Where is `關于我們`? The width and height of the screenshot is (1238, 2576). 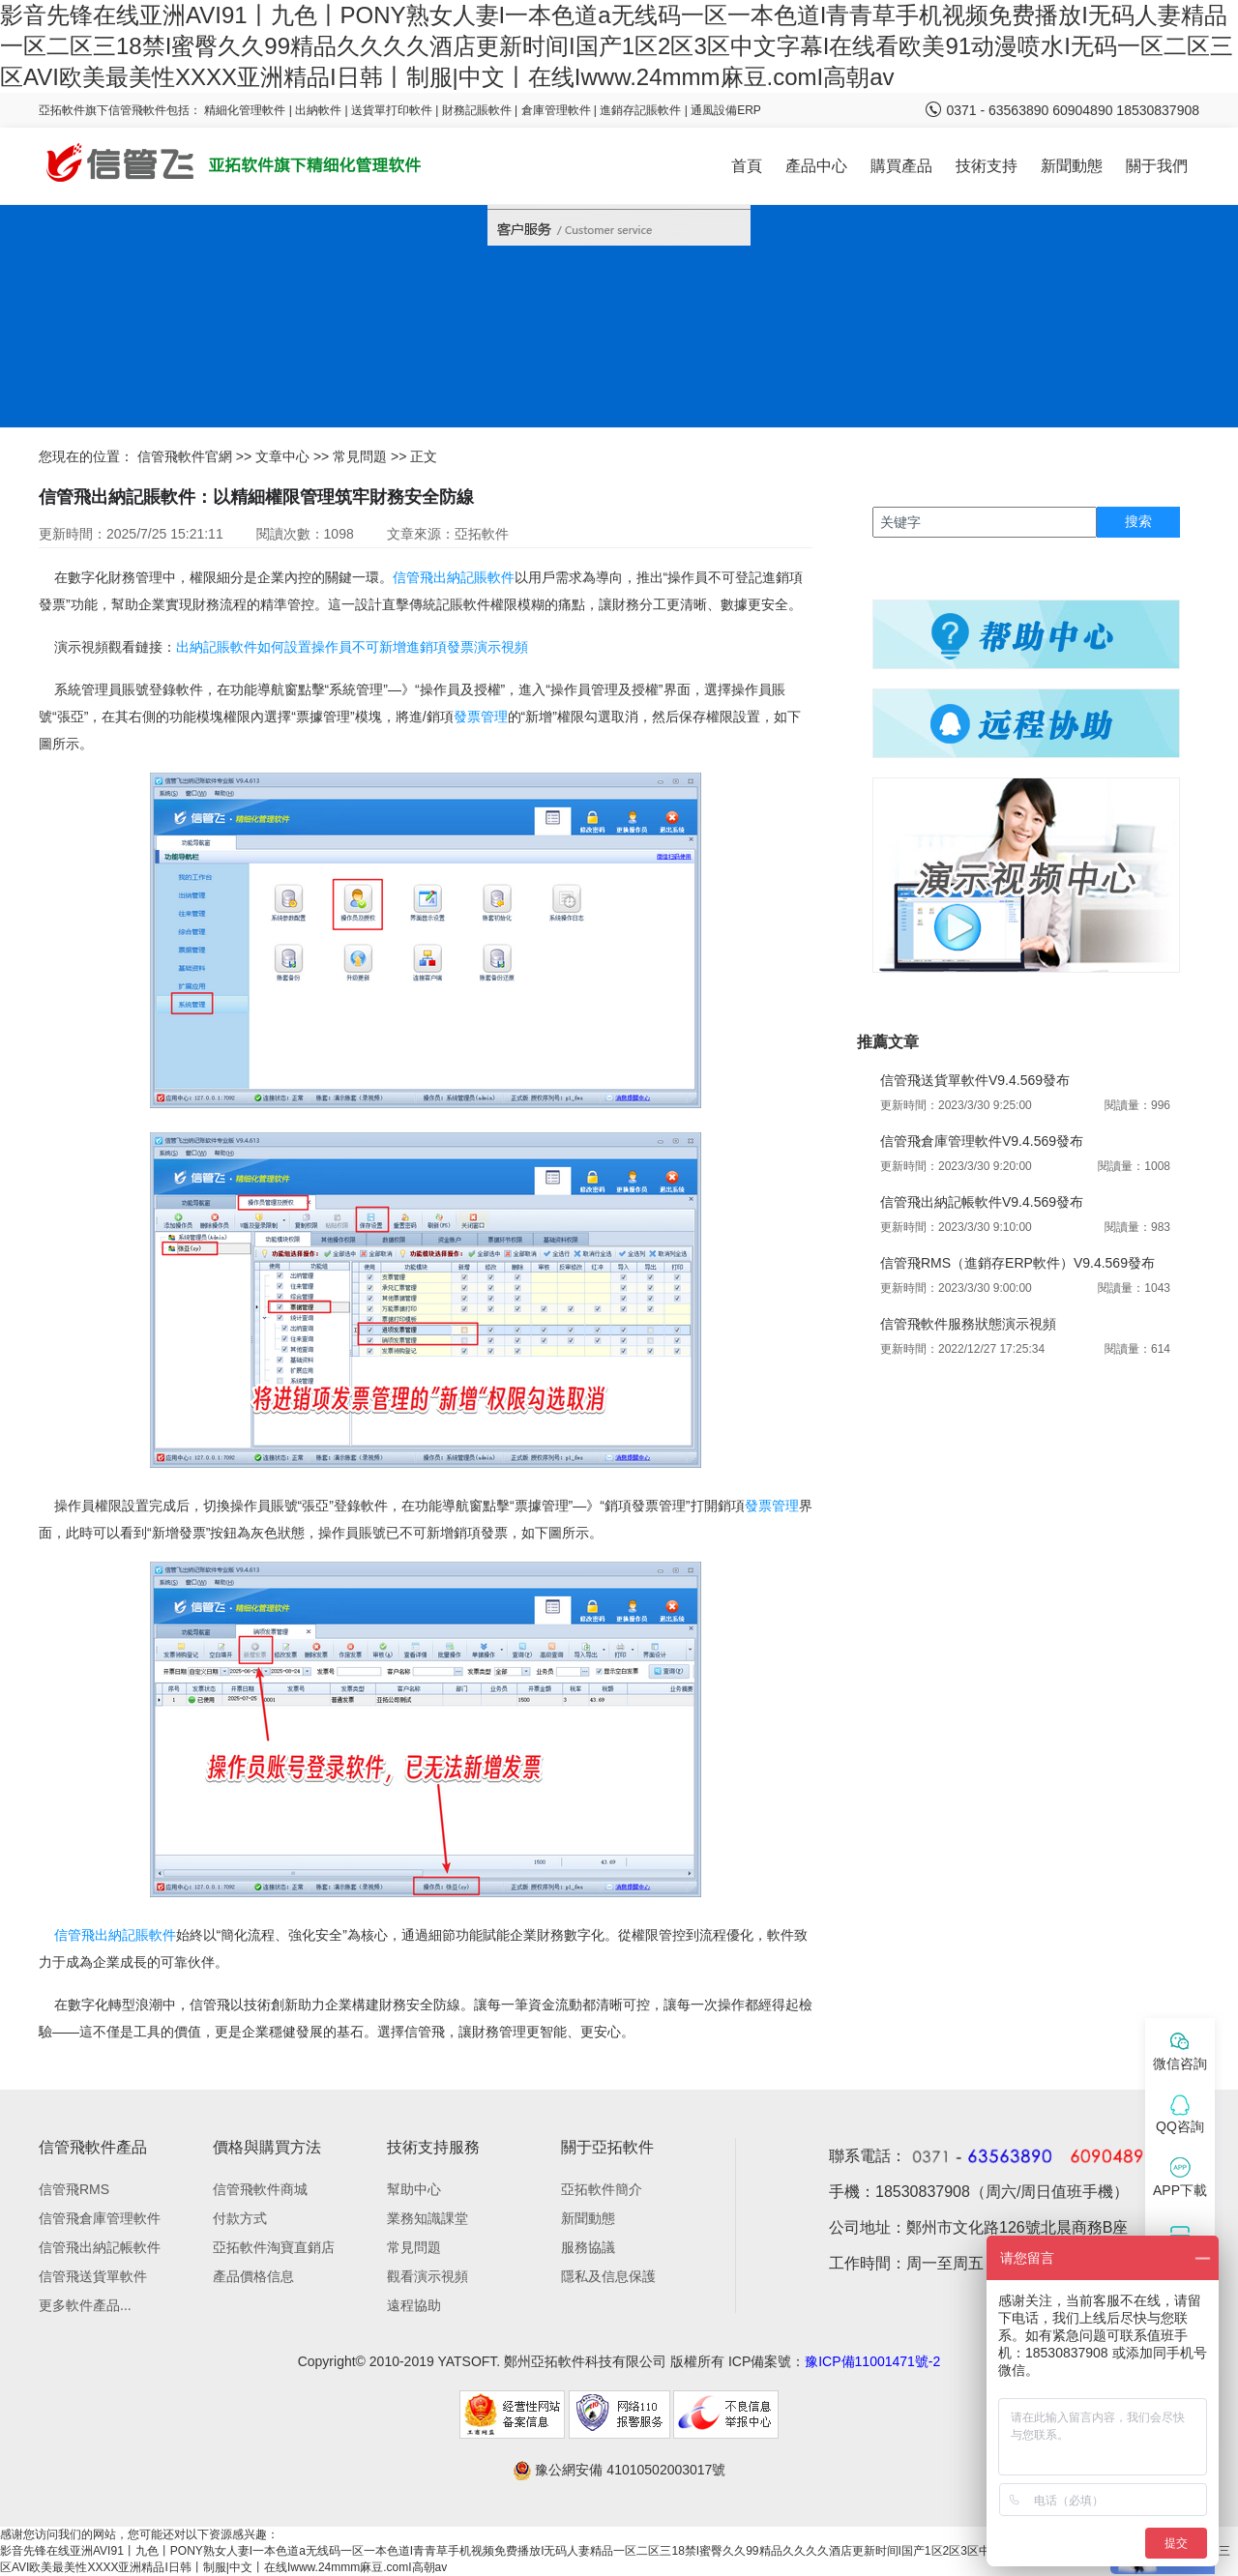
關于我們 is located at coordinates (1157, 166).